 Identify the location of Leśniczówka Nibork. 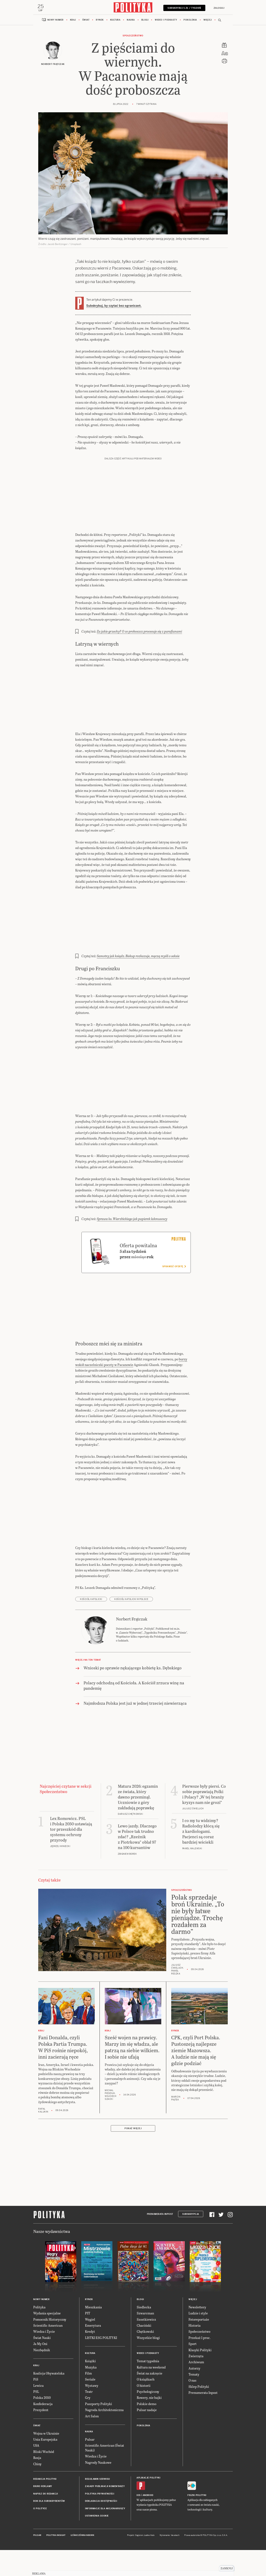
(82, 2562).